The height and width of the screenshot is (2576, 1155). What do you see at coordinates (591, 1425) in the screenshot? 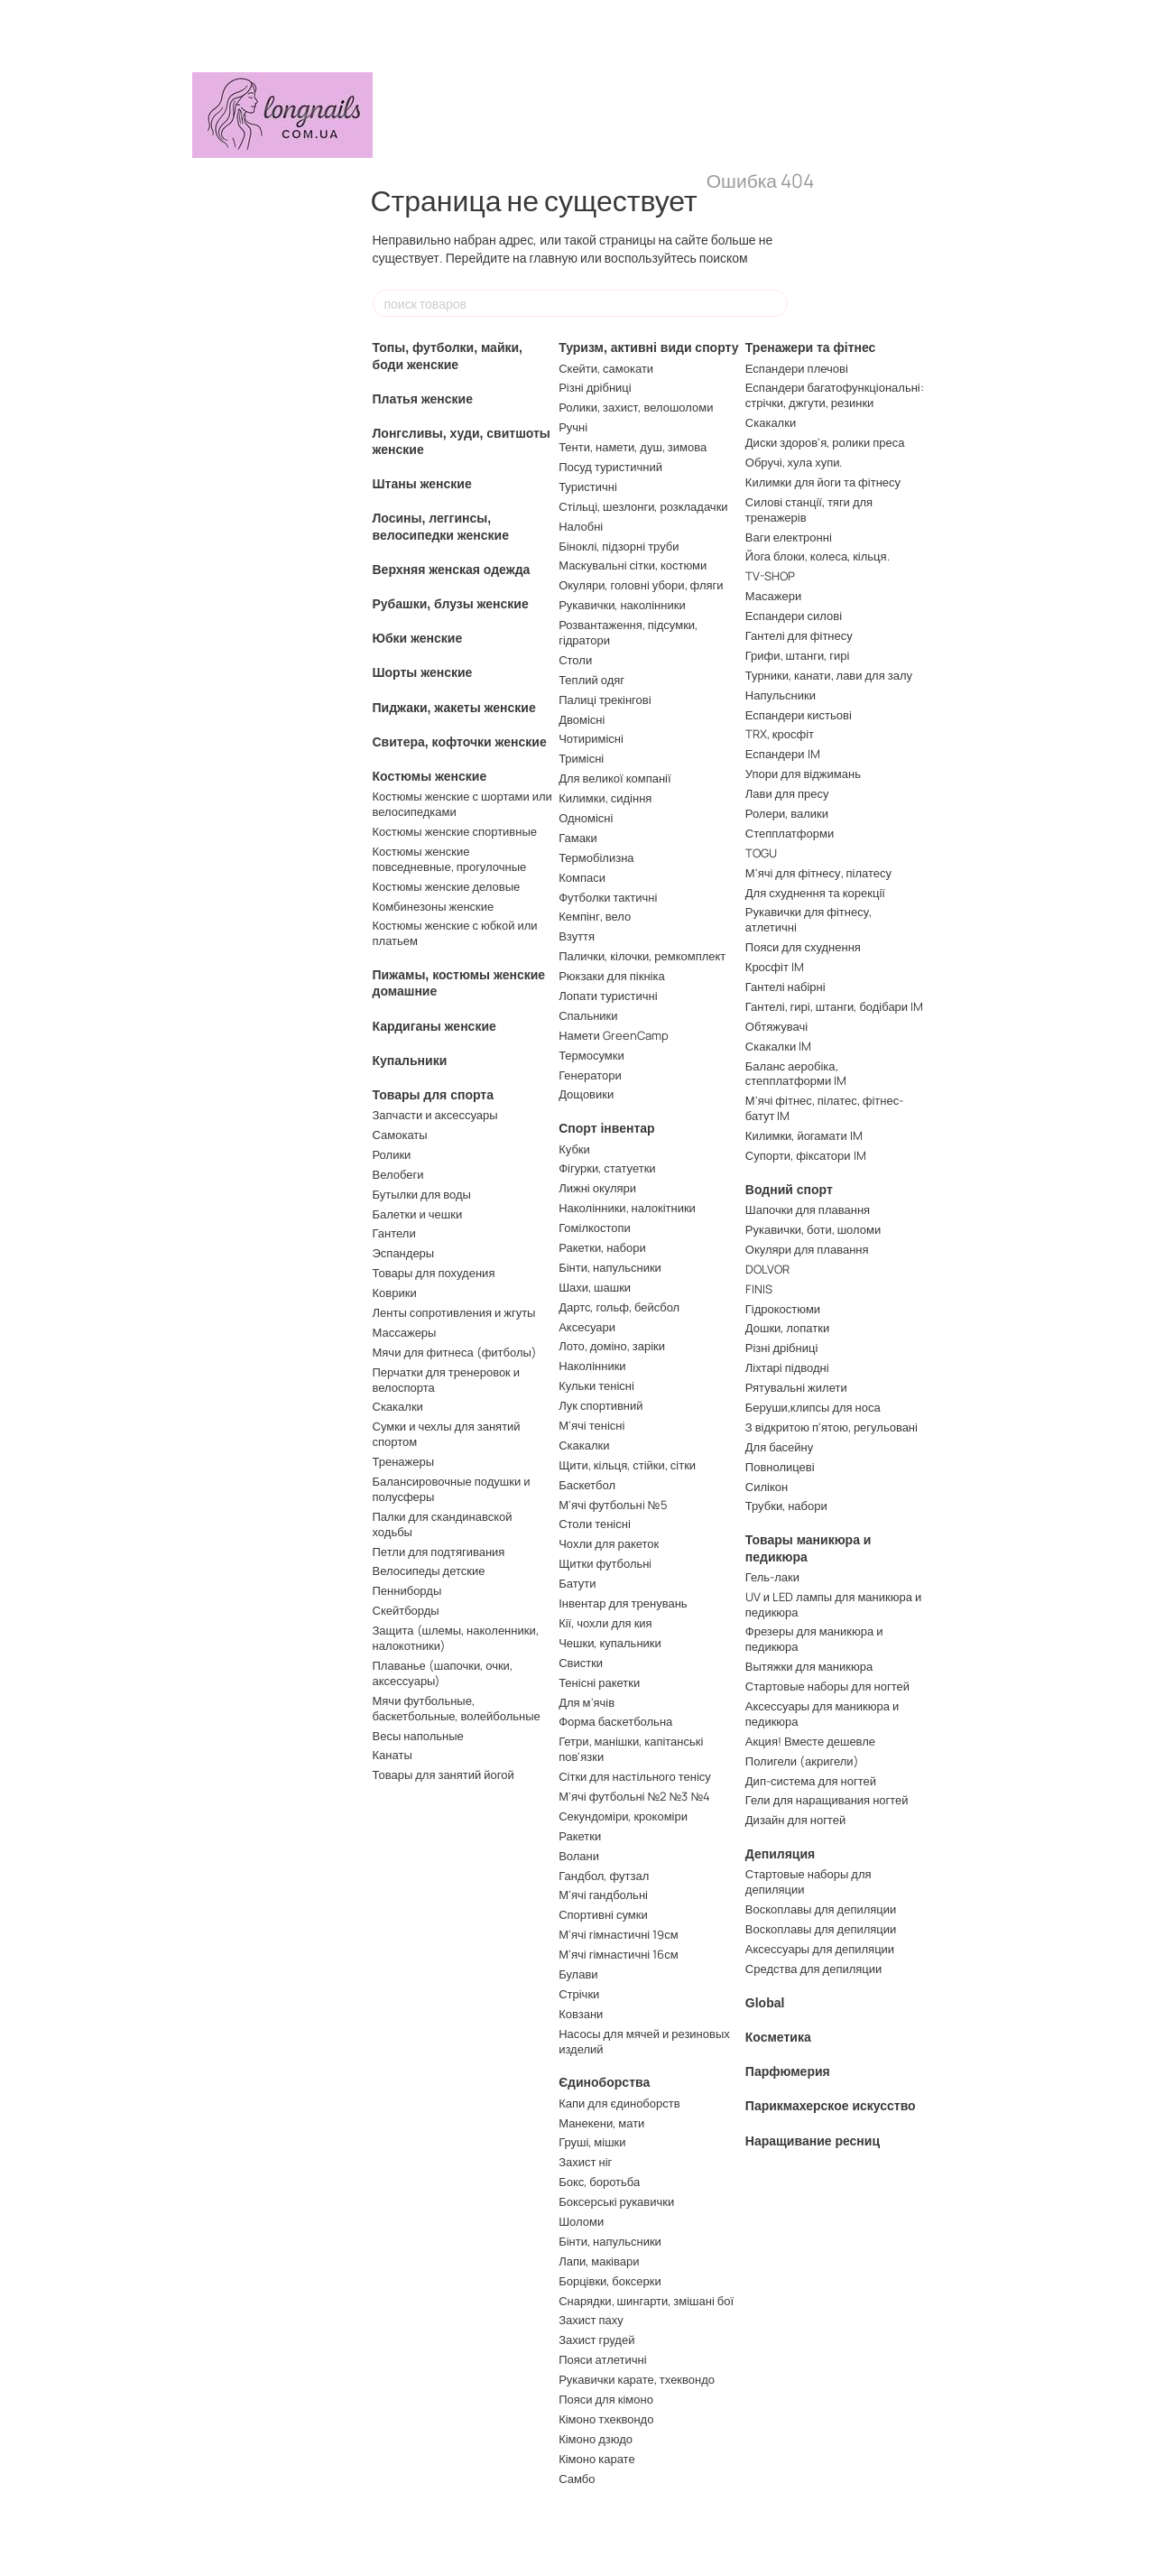
I see `М'ячі тенісні` at bounding box center [591, 1425].